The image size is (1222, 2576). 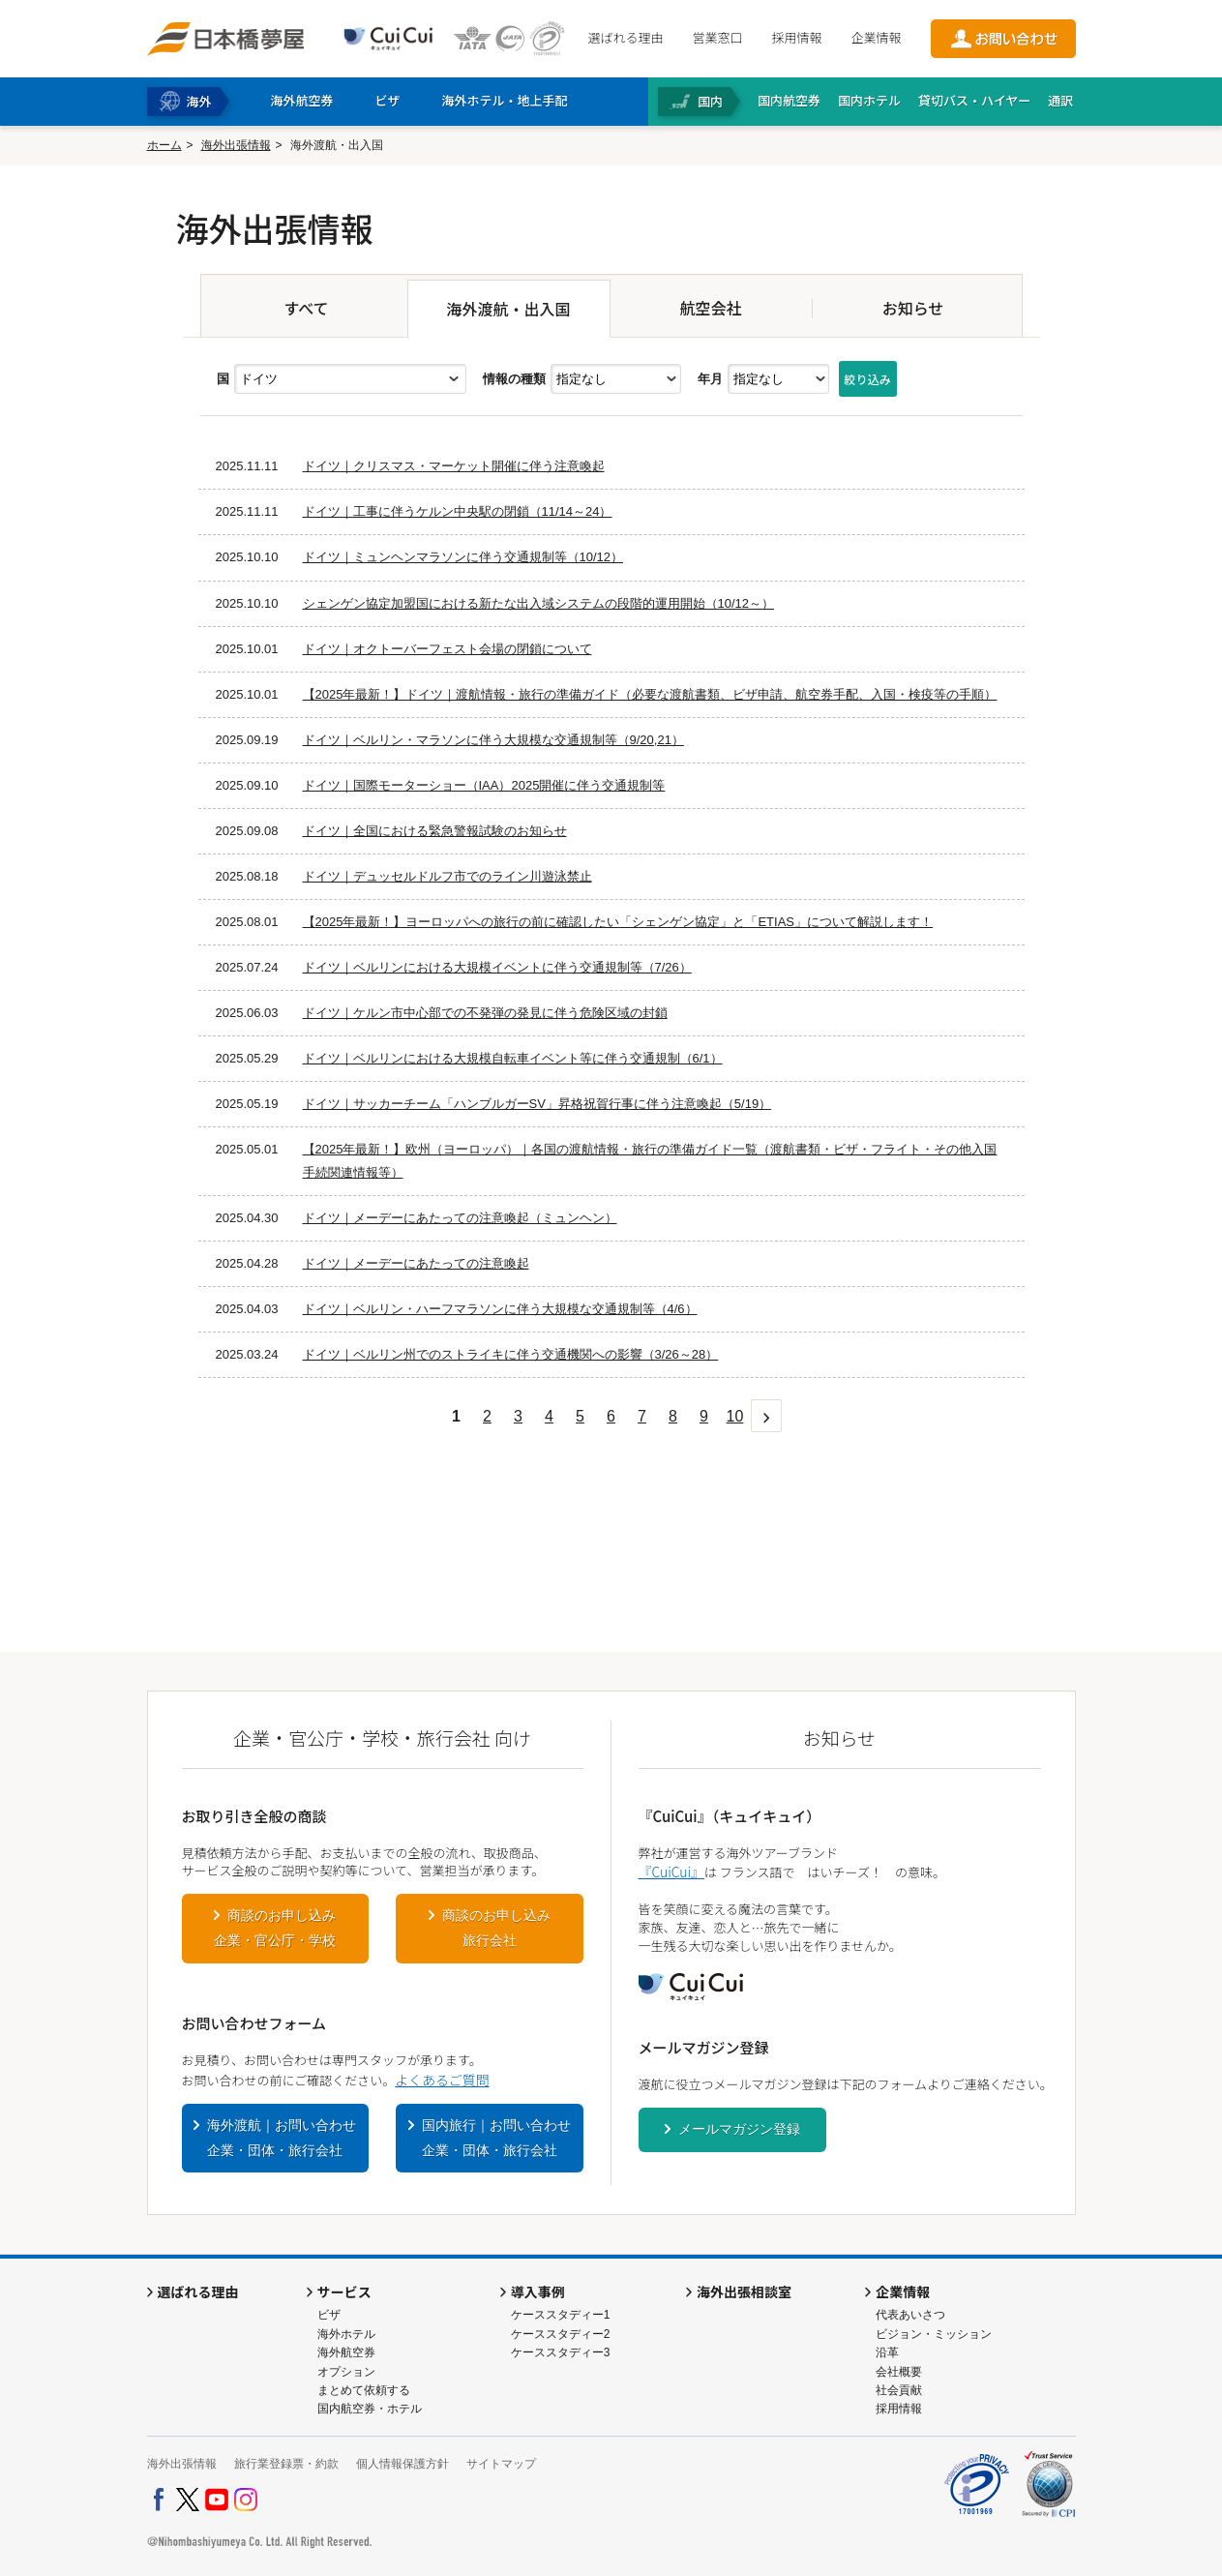 What do you see at coordinates (460, 1218) in the screenshot?
I see `ドイツ｜メーデーにあたっての注意喚起（ミュンヘン）` at bounding box center [460, 1218].